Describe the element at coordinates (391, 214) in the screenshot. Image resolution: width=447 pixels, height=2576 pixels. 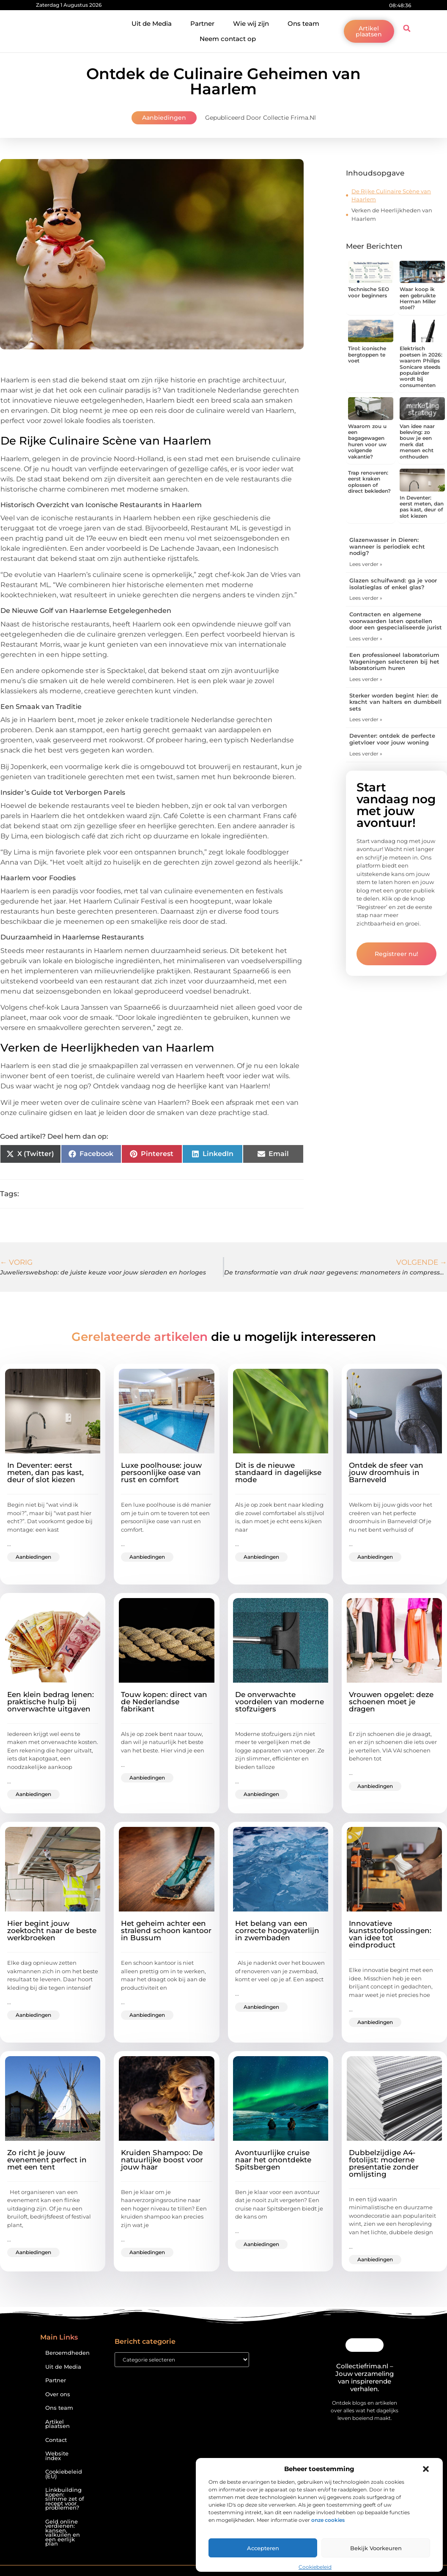
I see `Verken de Heerlijkheden van Haarlem` at that location.